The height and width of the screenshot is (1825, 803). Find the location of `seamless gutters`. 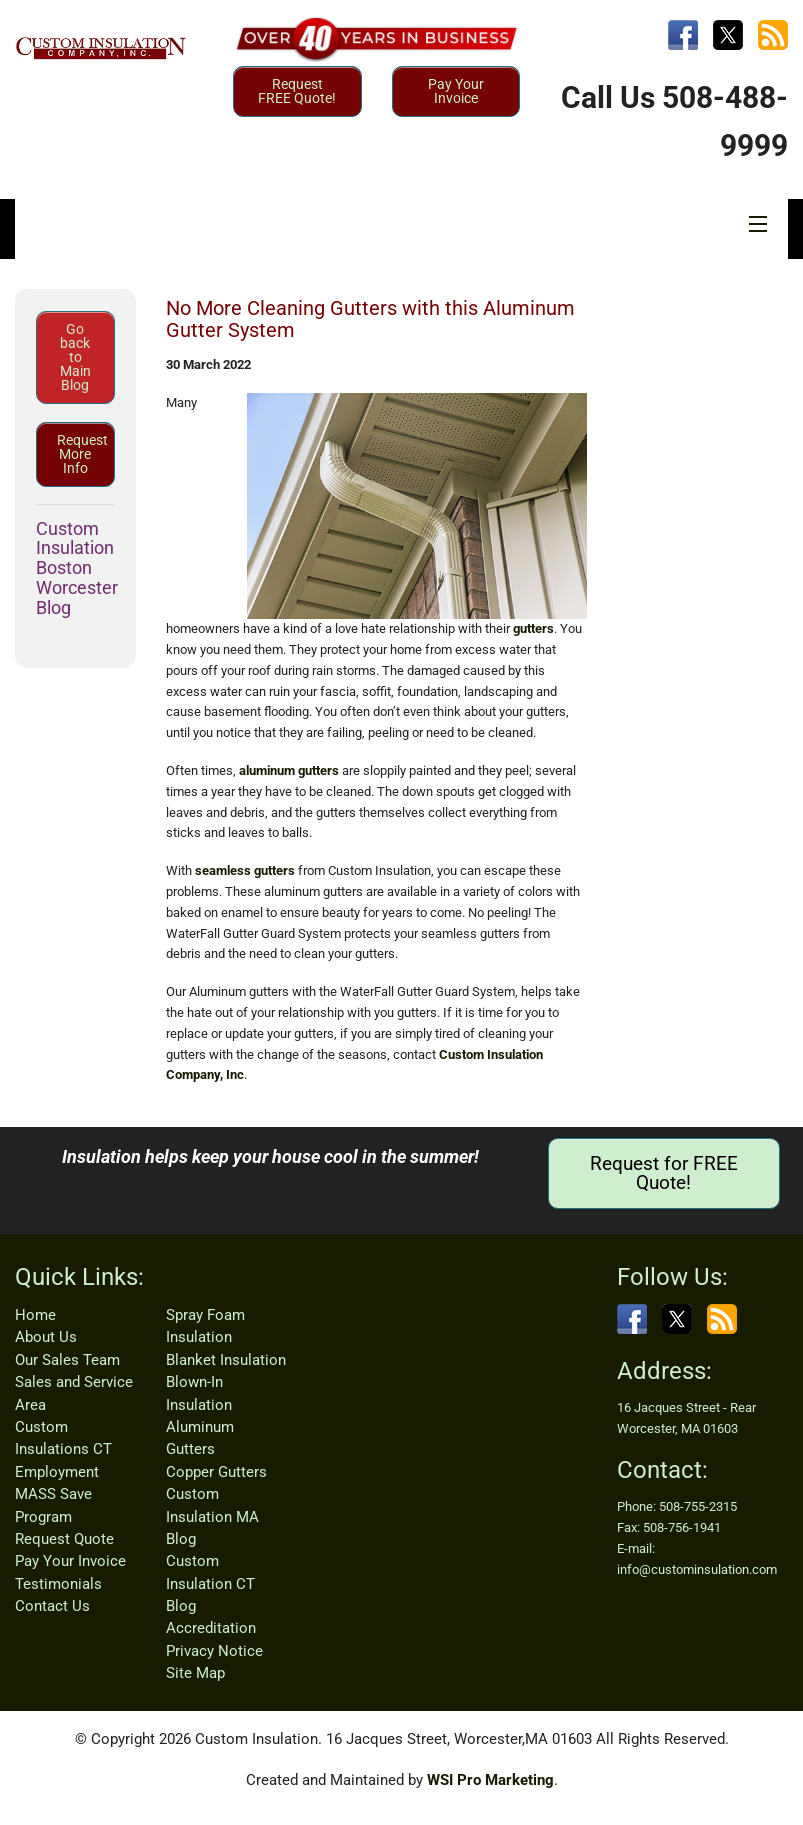

seamless gutters is located at coordinates (245, 870).